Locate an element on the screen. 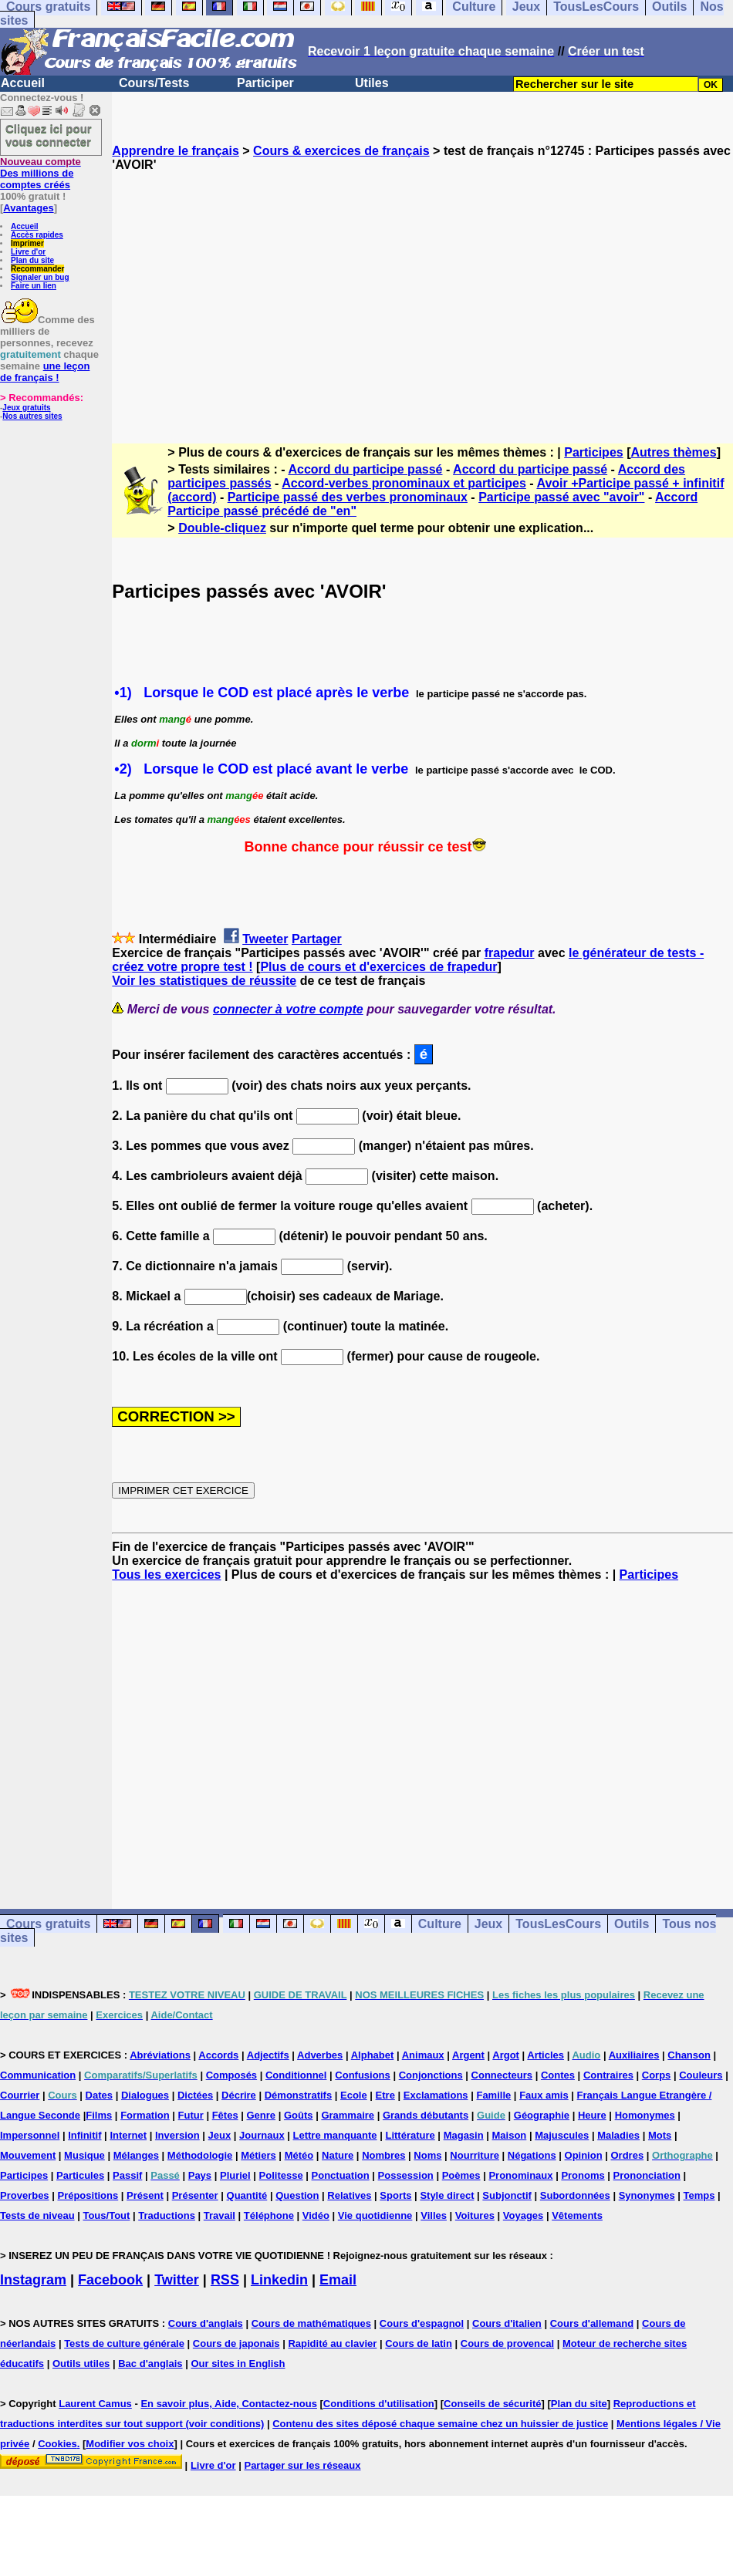 This screenshot has height=2576, width=733. Plan du site is located at coordinates (32, 260).